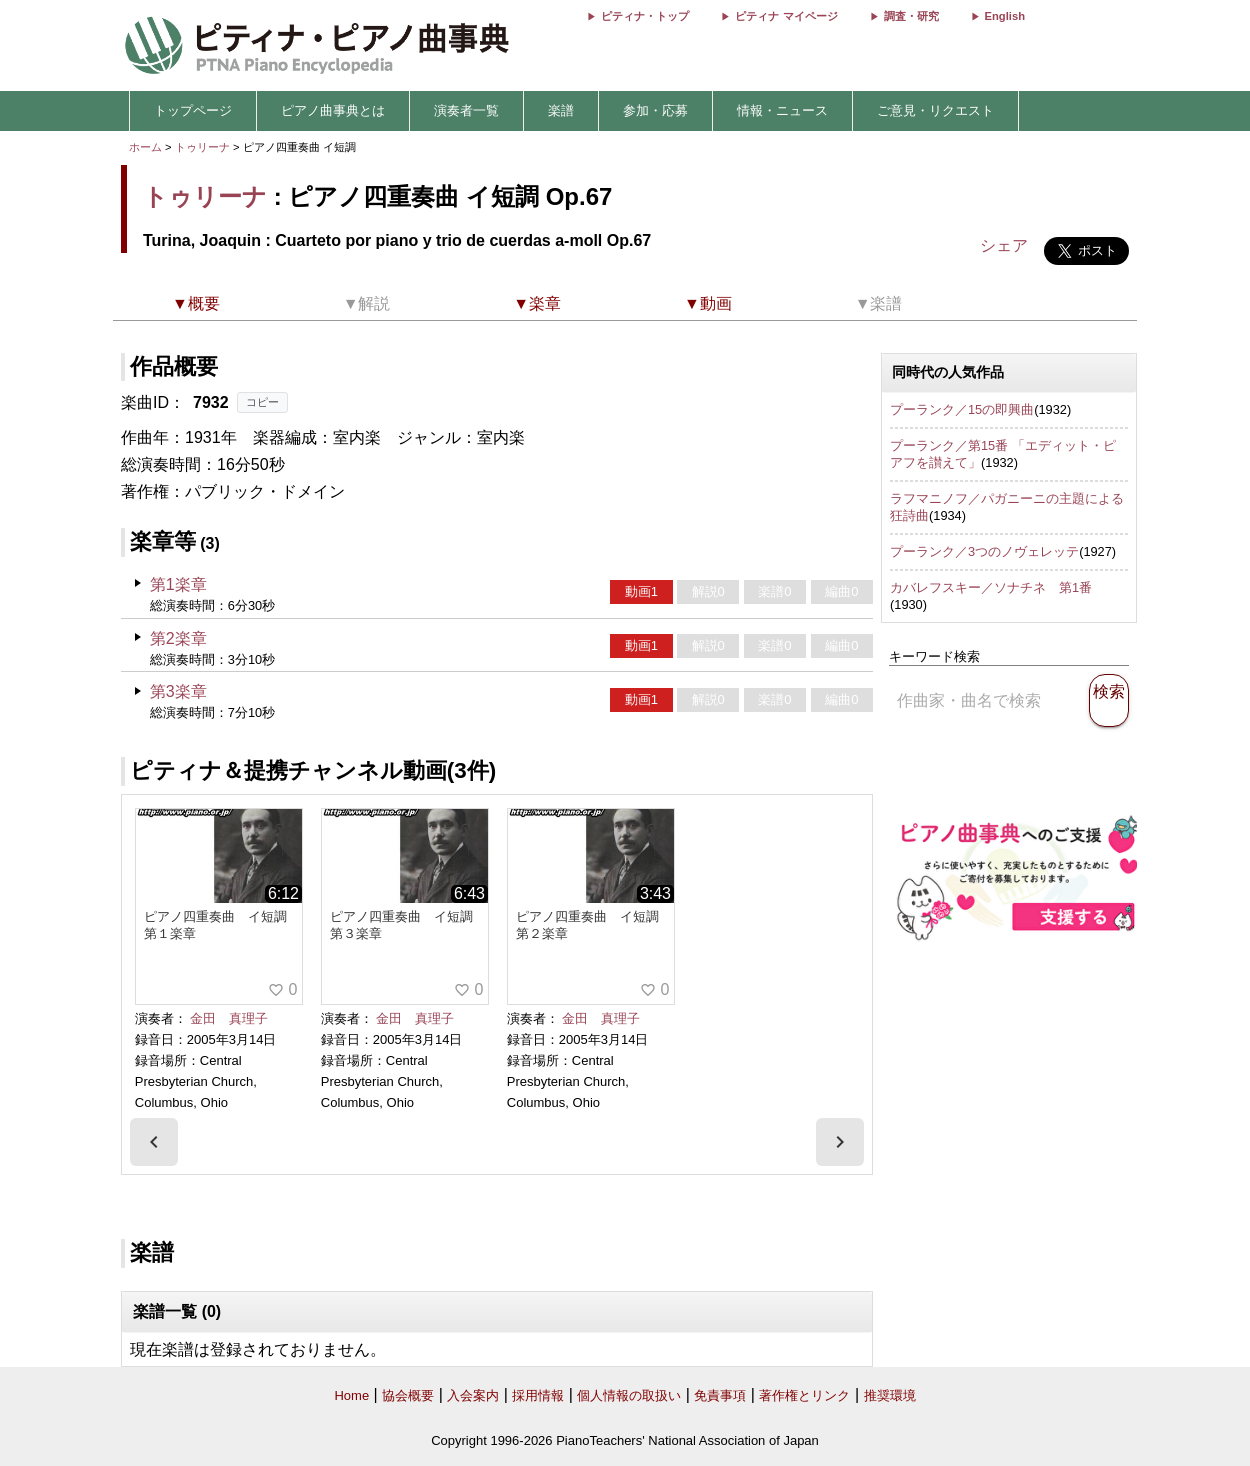 The width and height of the screenshot is (1250, 1466). I want to click on ピアノ曲事典とは, so click(333, 110).